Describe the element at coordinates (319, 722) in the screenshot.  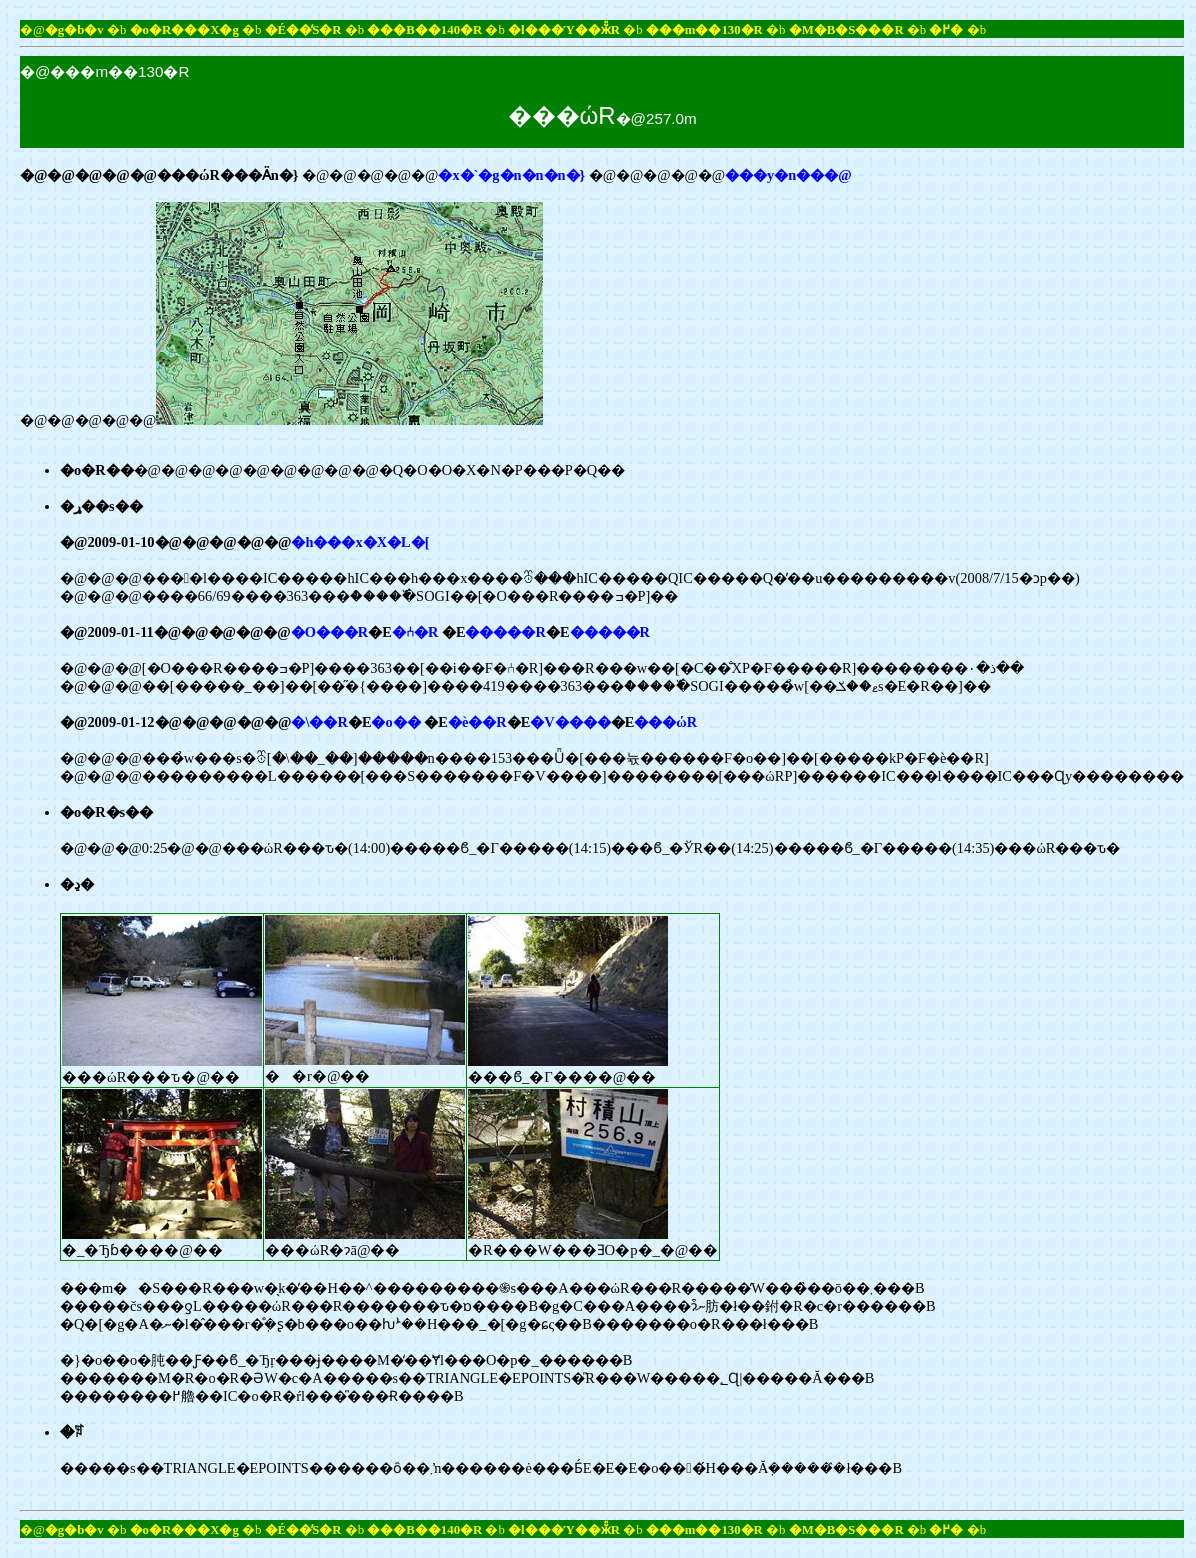
I see `�\��R` at that location.